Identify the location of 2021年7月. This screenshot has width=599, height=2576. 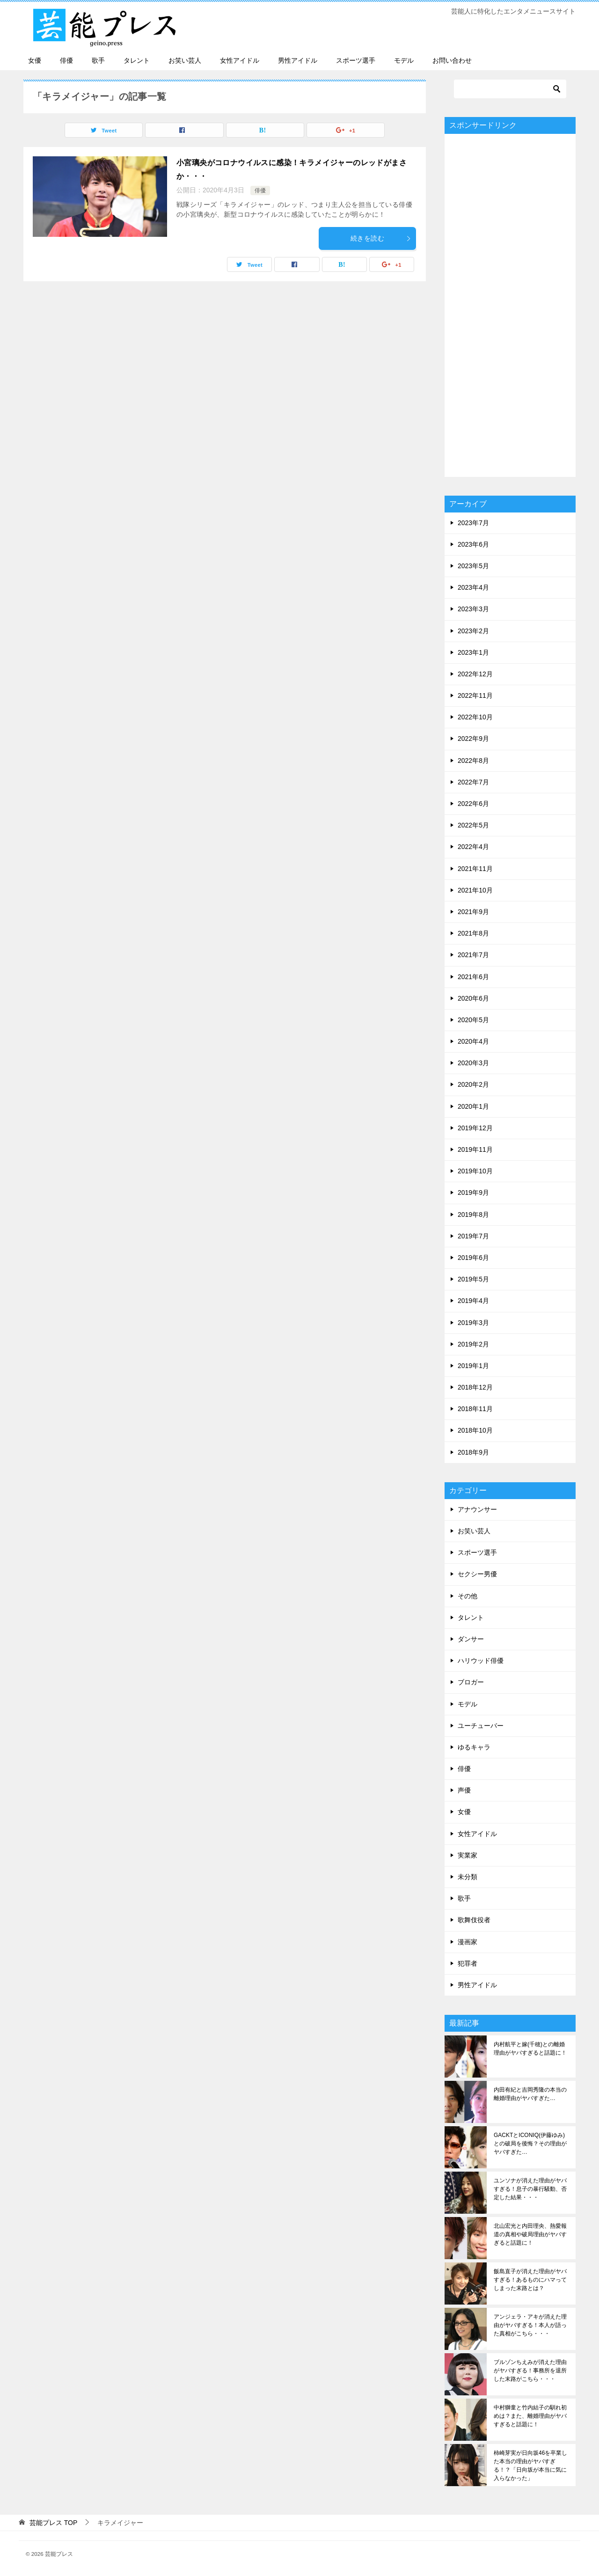
(473, 955).